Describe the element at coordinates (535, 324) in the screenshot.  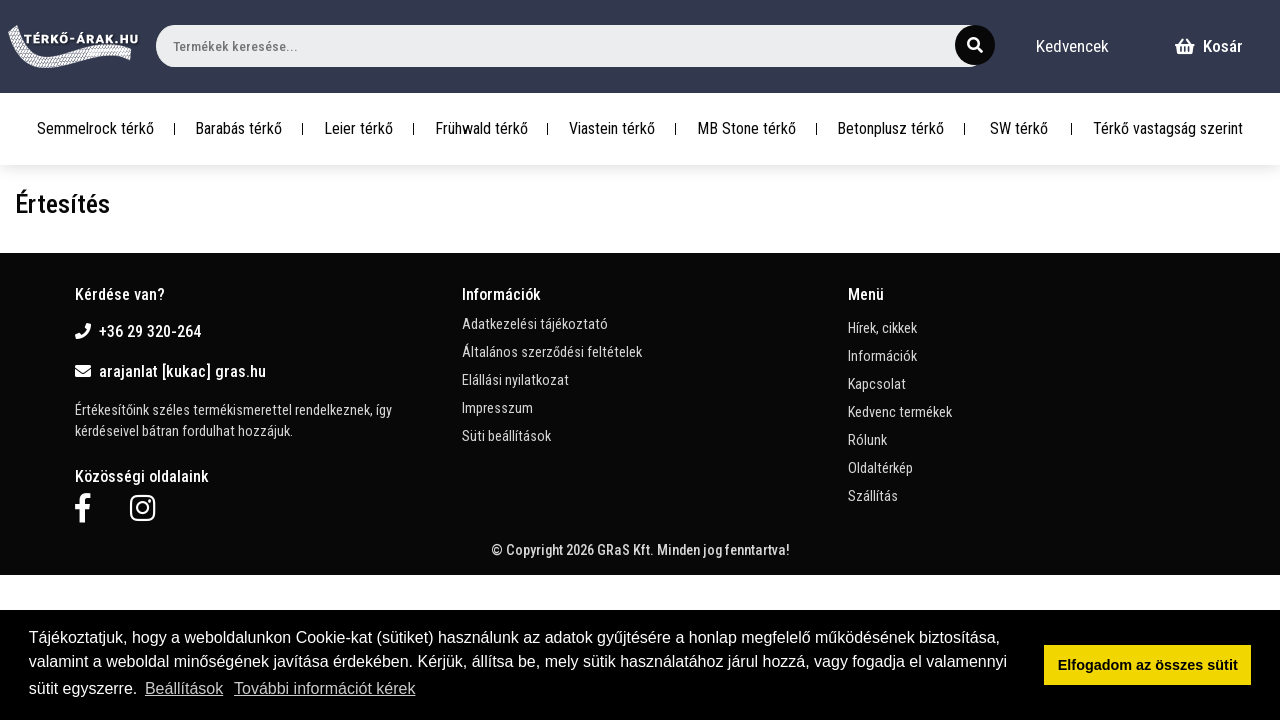
I see `Adatkezelési tájékoztató` at that location.